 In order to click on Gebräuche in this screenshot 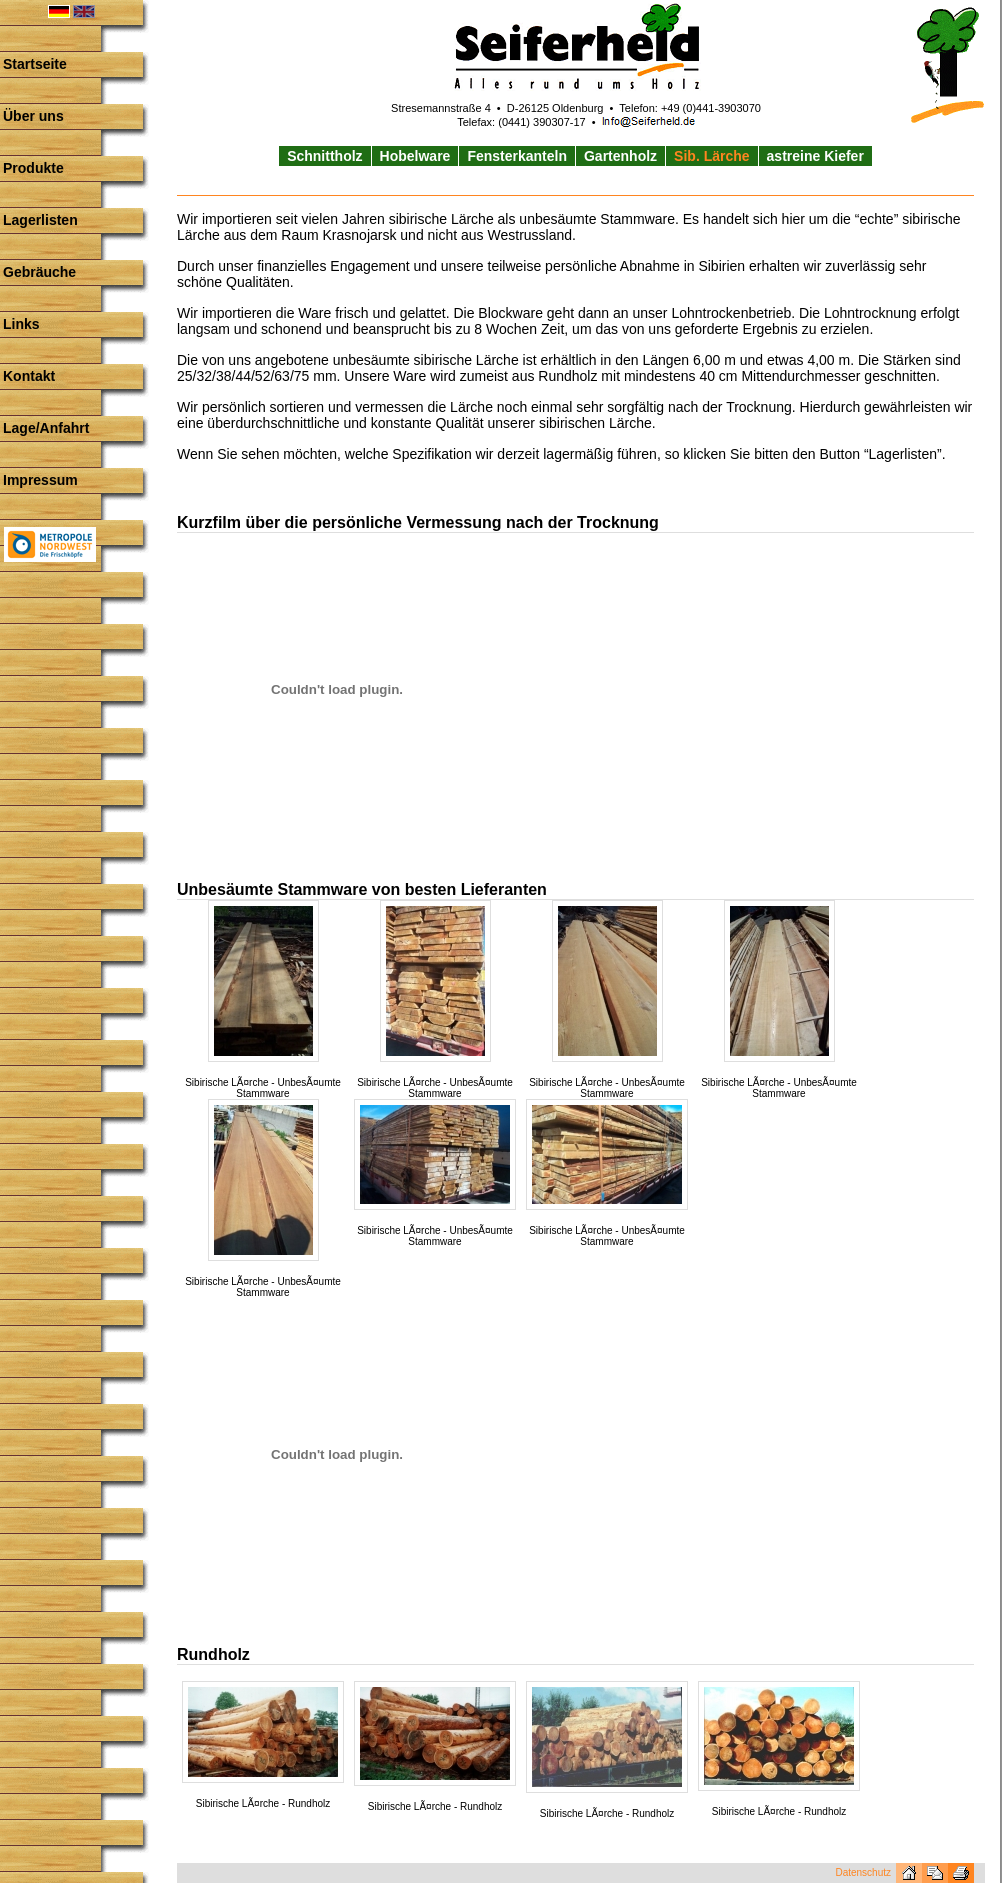, I will do `click(39, 272)`.